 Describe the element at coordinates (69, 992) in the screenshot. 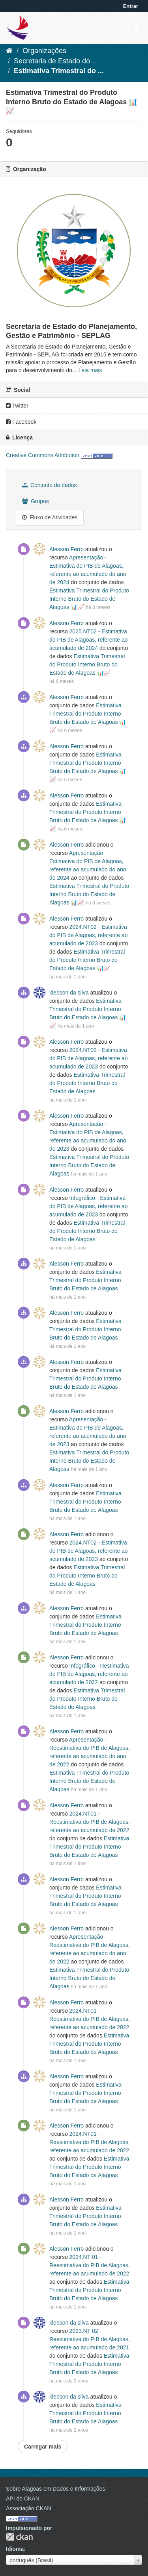

I see `klebson da silva` at that location.